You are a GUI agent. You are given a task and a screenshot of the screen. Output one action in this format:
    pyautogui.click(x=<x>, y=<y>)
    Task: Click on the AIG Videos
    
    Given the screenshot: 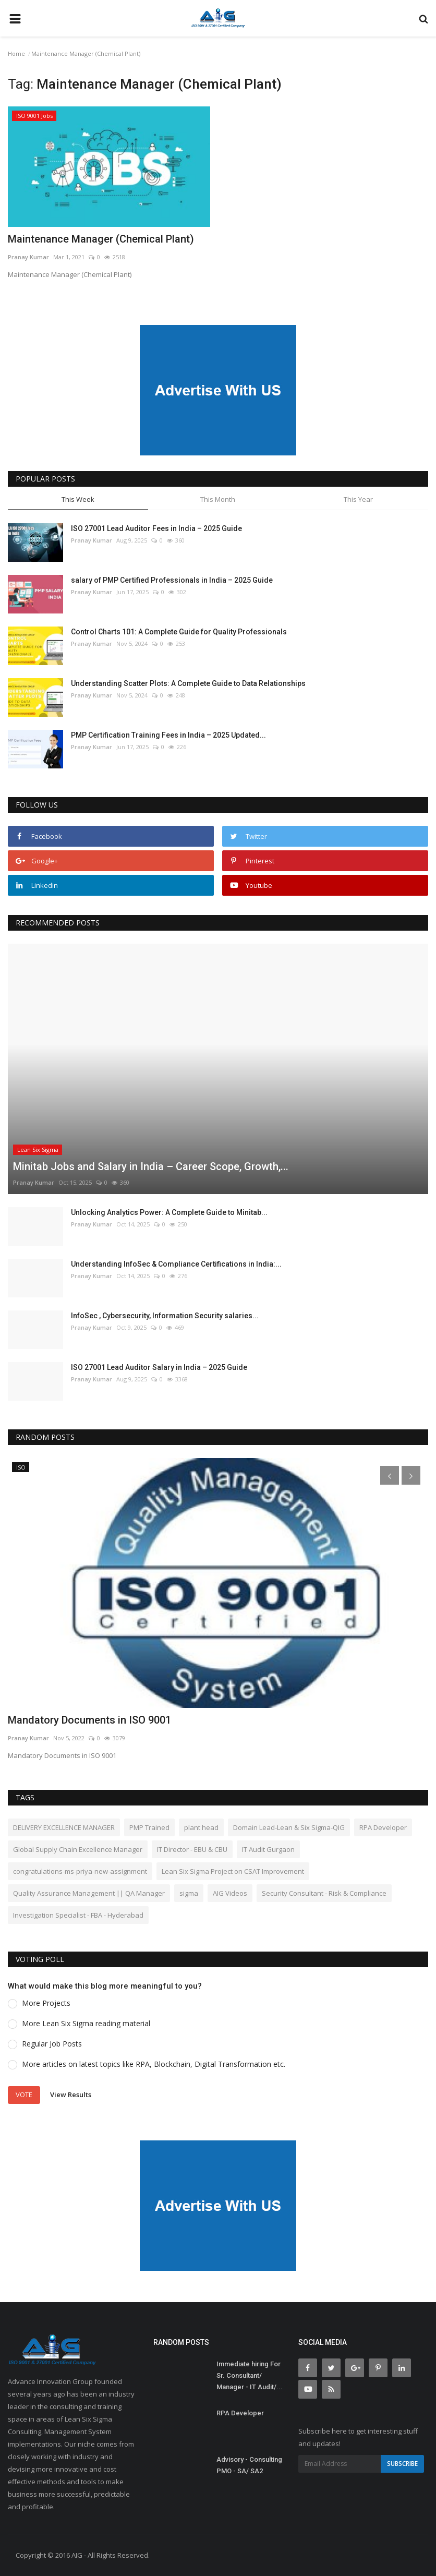 What is the action you would take?
    pyautogui.click(x=230, y=1893)
    